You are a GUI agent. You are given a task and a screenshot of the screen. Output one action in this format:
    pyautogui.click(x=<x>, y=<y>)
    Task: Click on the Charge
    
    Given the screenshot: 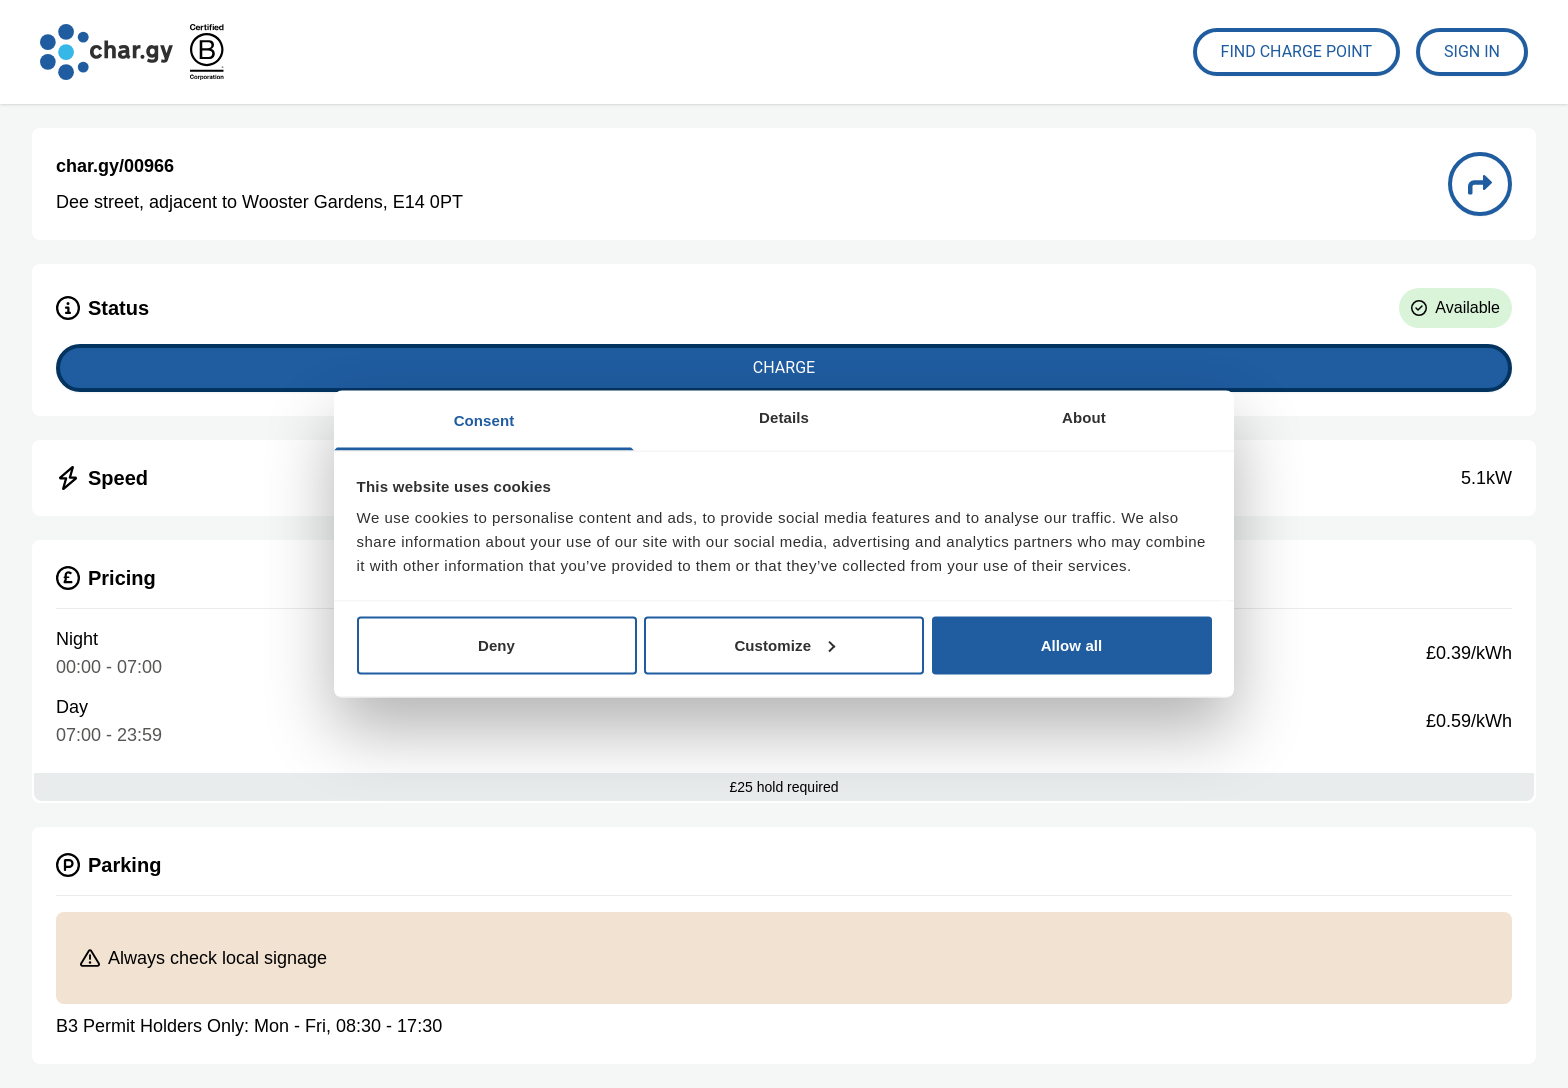 What is the action you would take?
    pyautogui.click(x=784, y=367)
    